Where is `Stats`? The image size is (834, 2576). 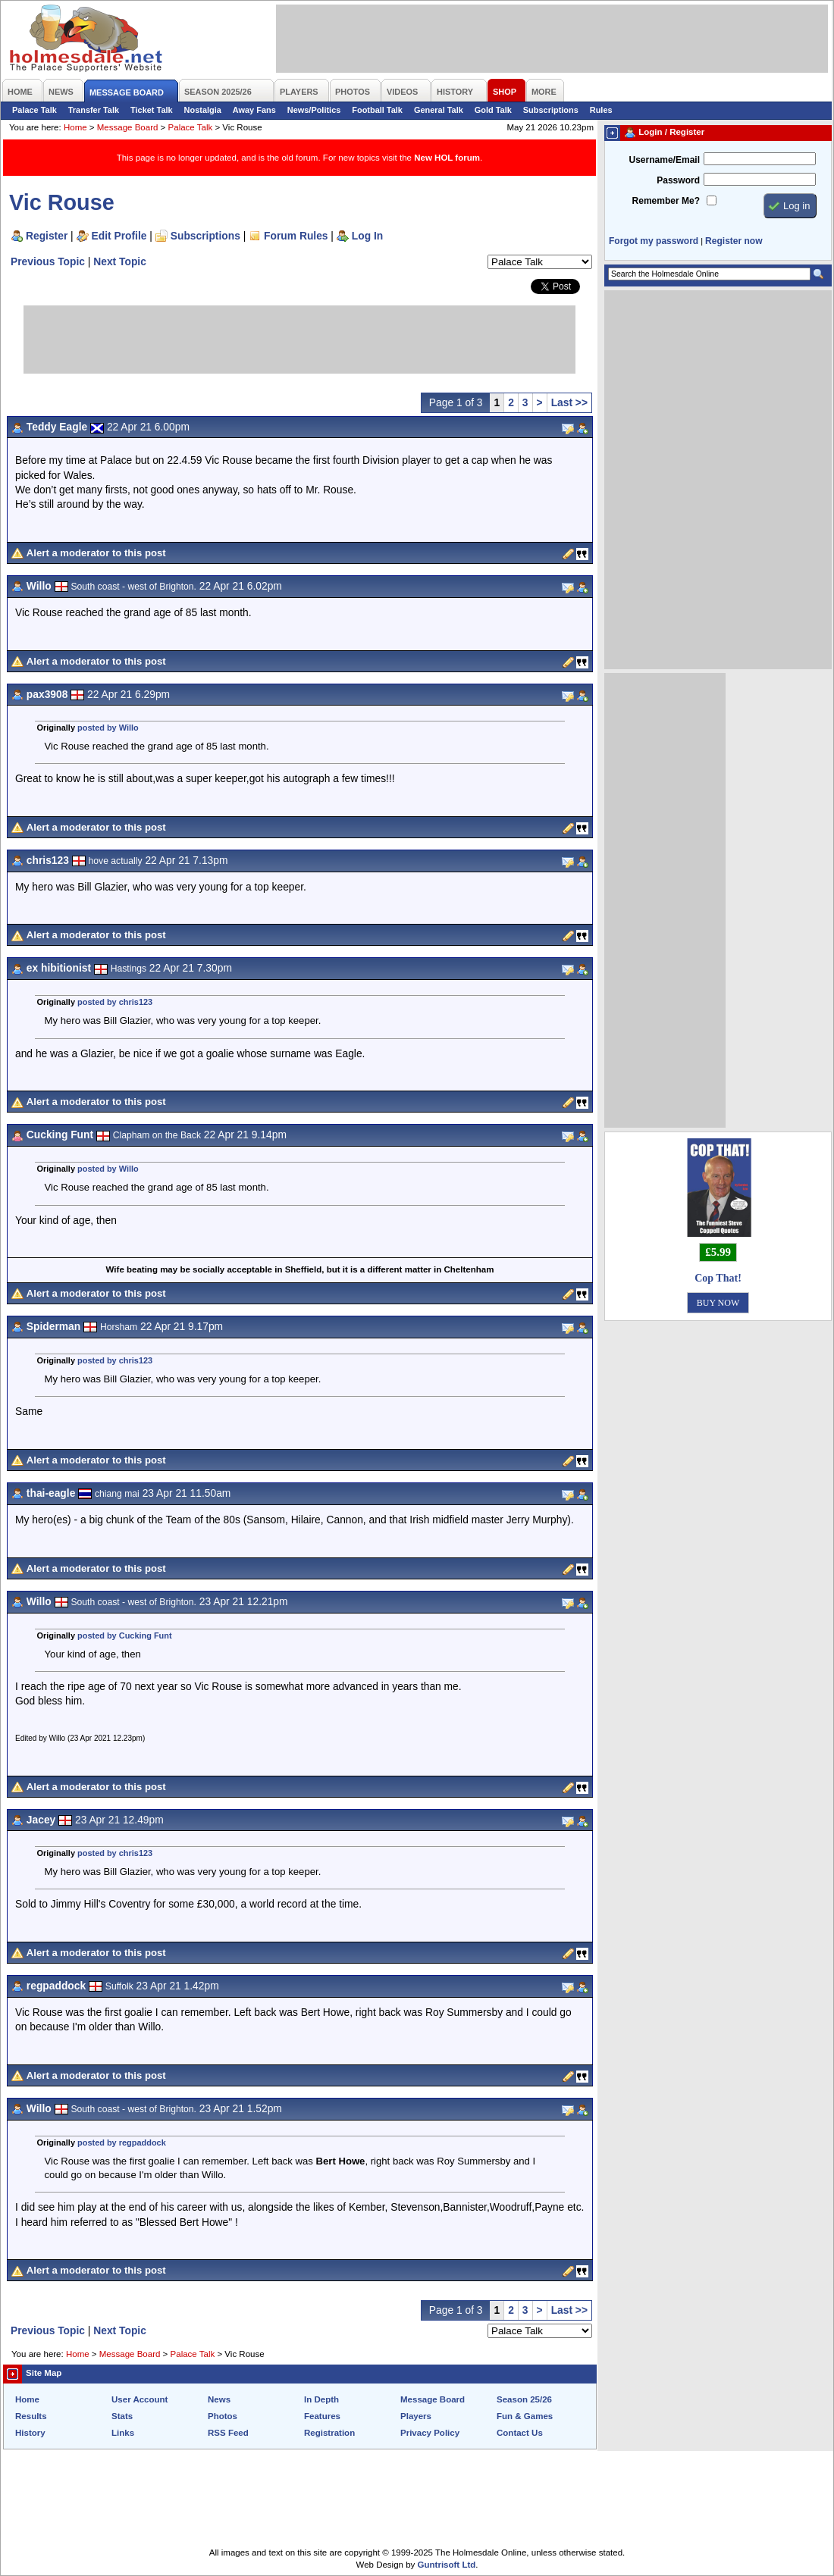 Stats is located at coordinates (122, 2416).